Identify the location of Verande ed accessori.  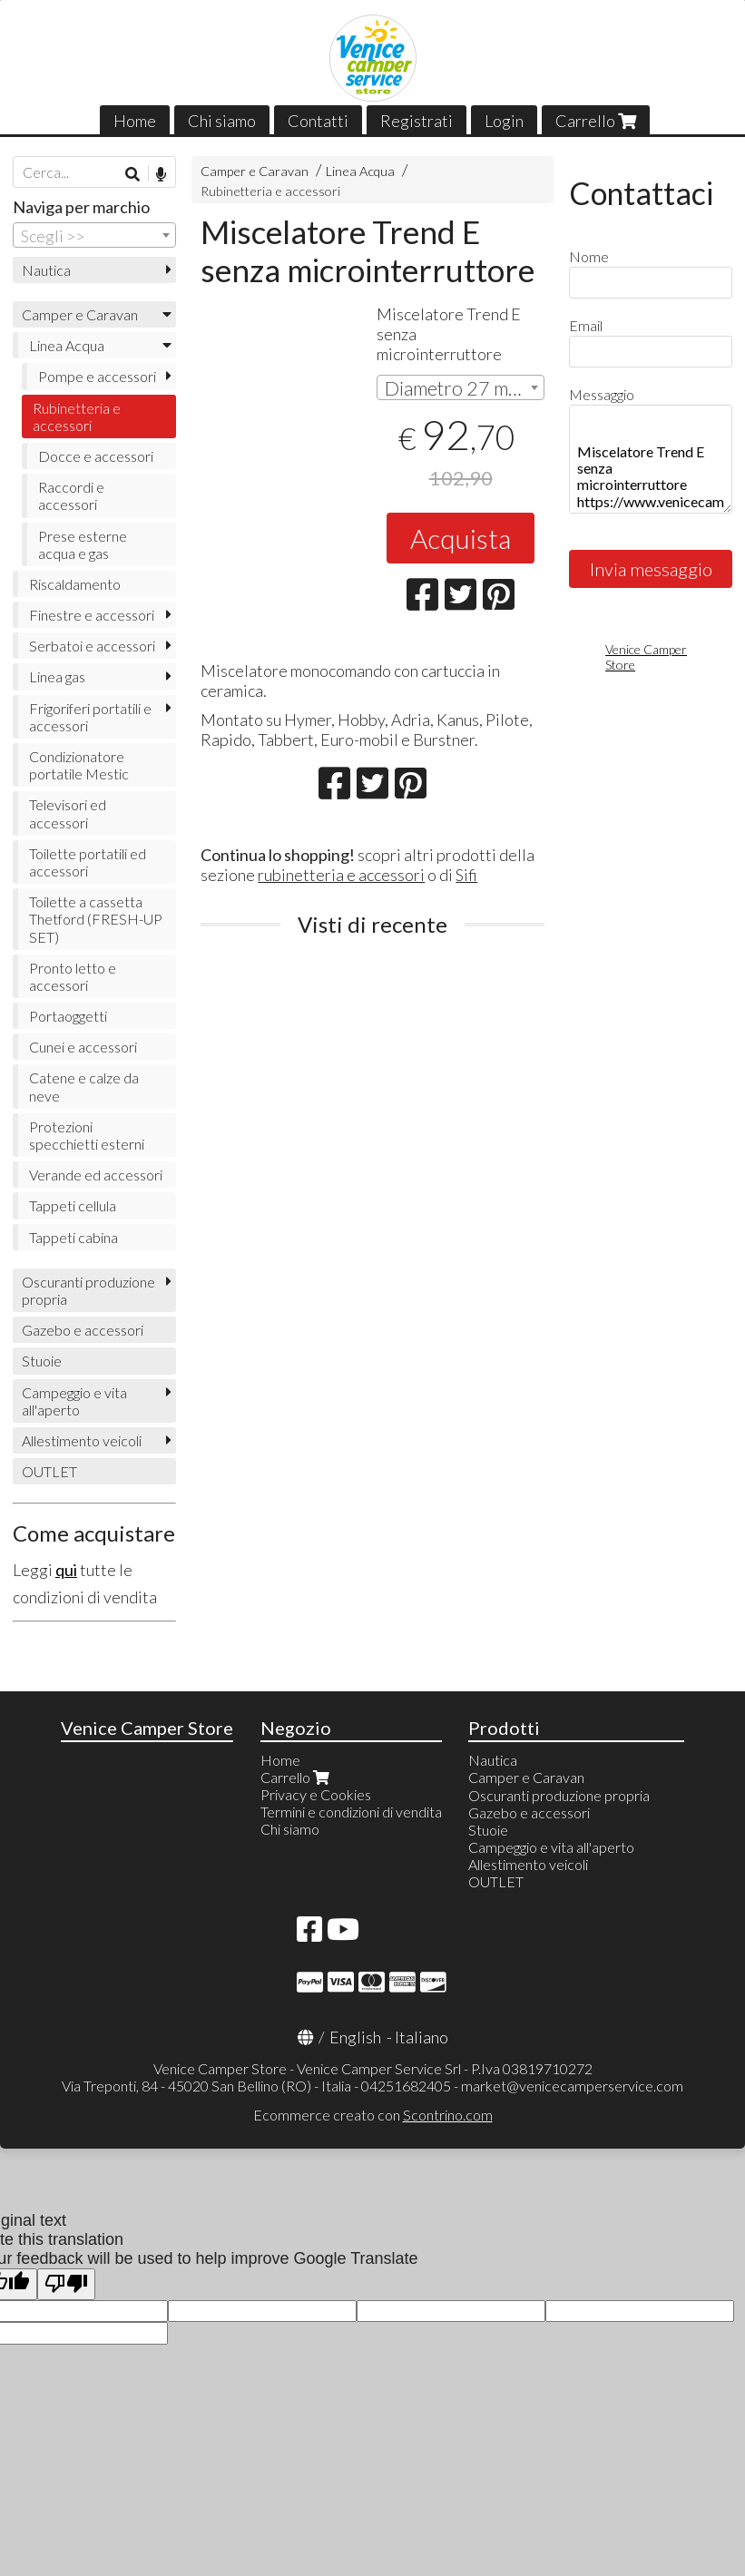
(95, 1174).